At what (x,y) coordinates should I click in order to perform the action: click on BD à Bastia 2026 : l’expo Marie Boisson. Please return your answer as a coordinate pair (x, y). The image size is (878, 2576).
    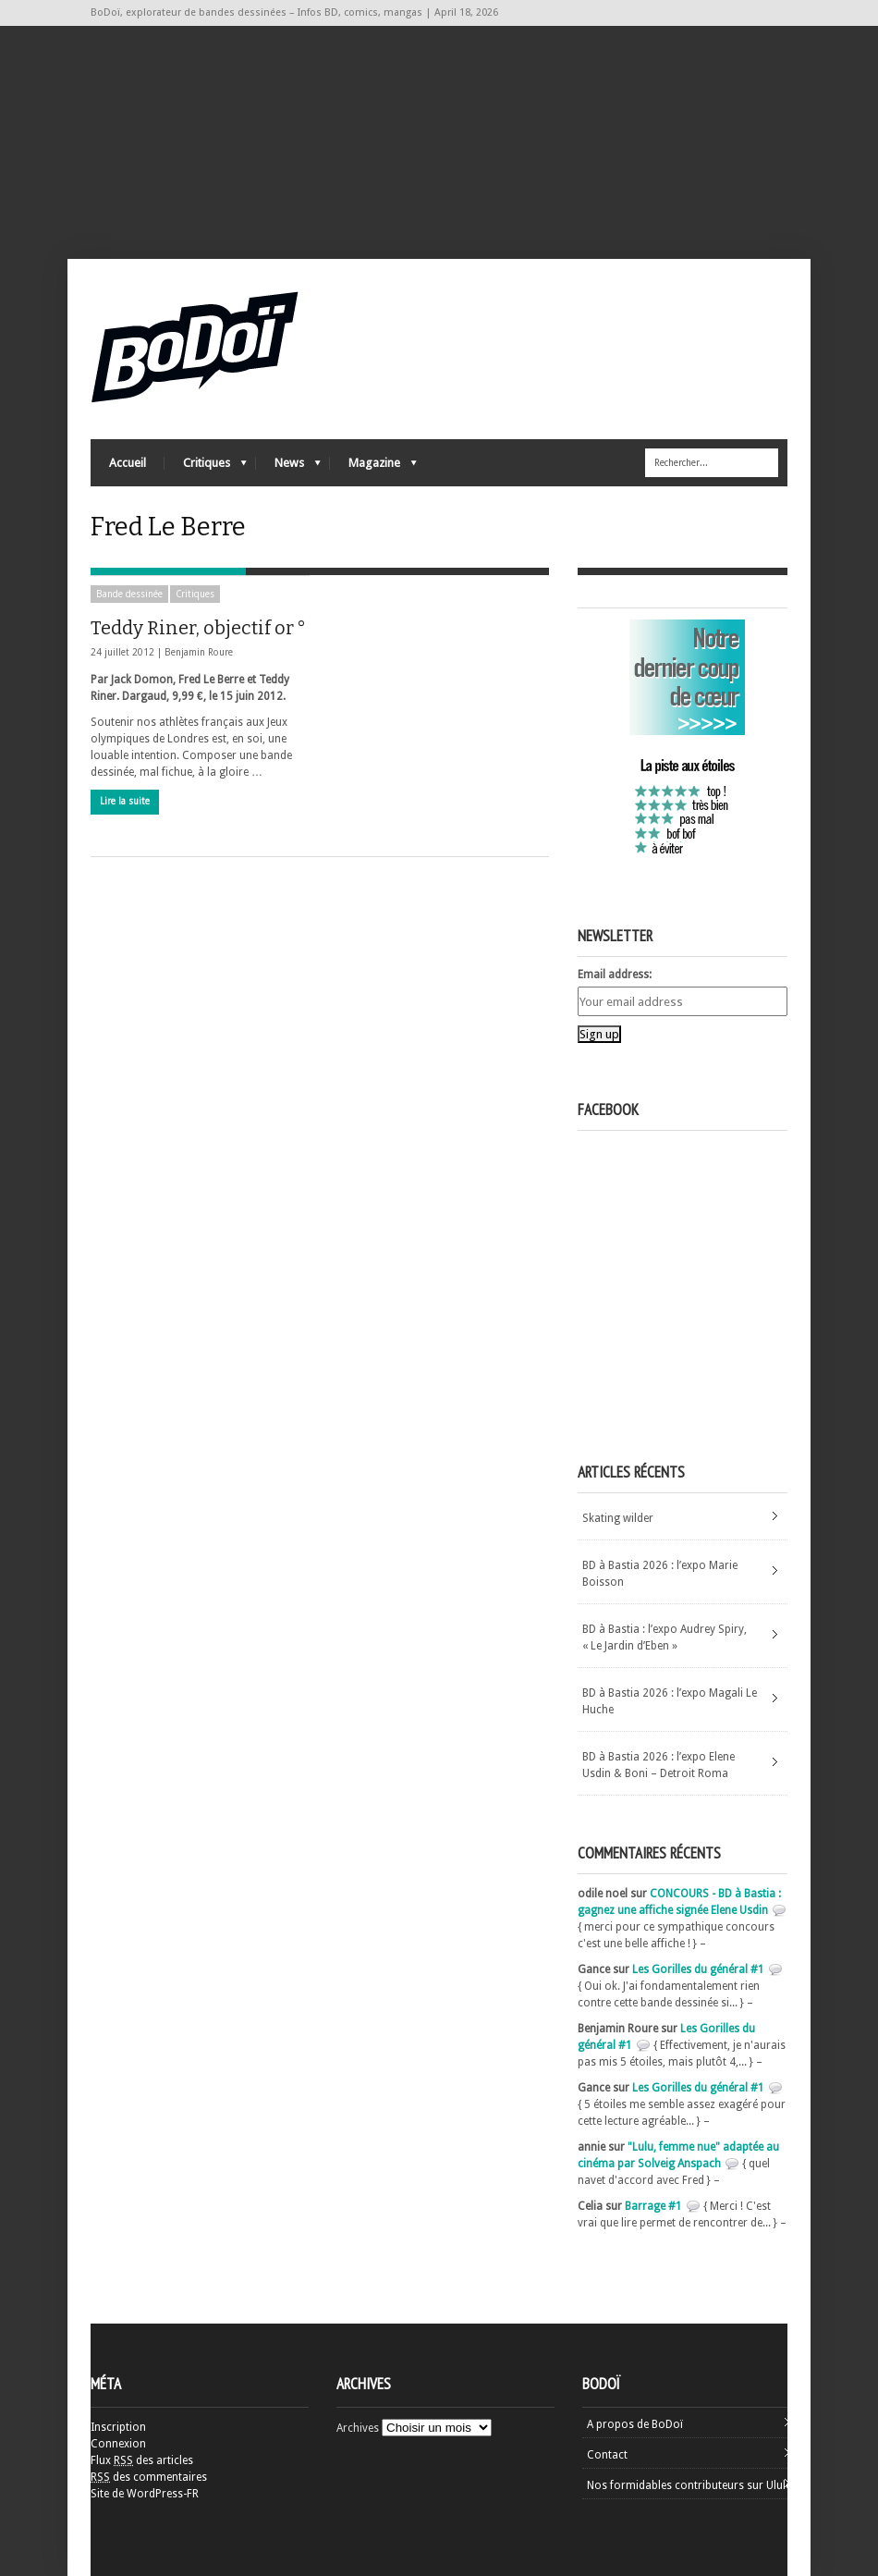
    Looking at the image, I should click on (660, 1574).